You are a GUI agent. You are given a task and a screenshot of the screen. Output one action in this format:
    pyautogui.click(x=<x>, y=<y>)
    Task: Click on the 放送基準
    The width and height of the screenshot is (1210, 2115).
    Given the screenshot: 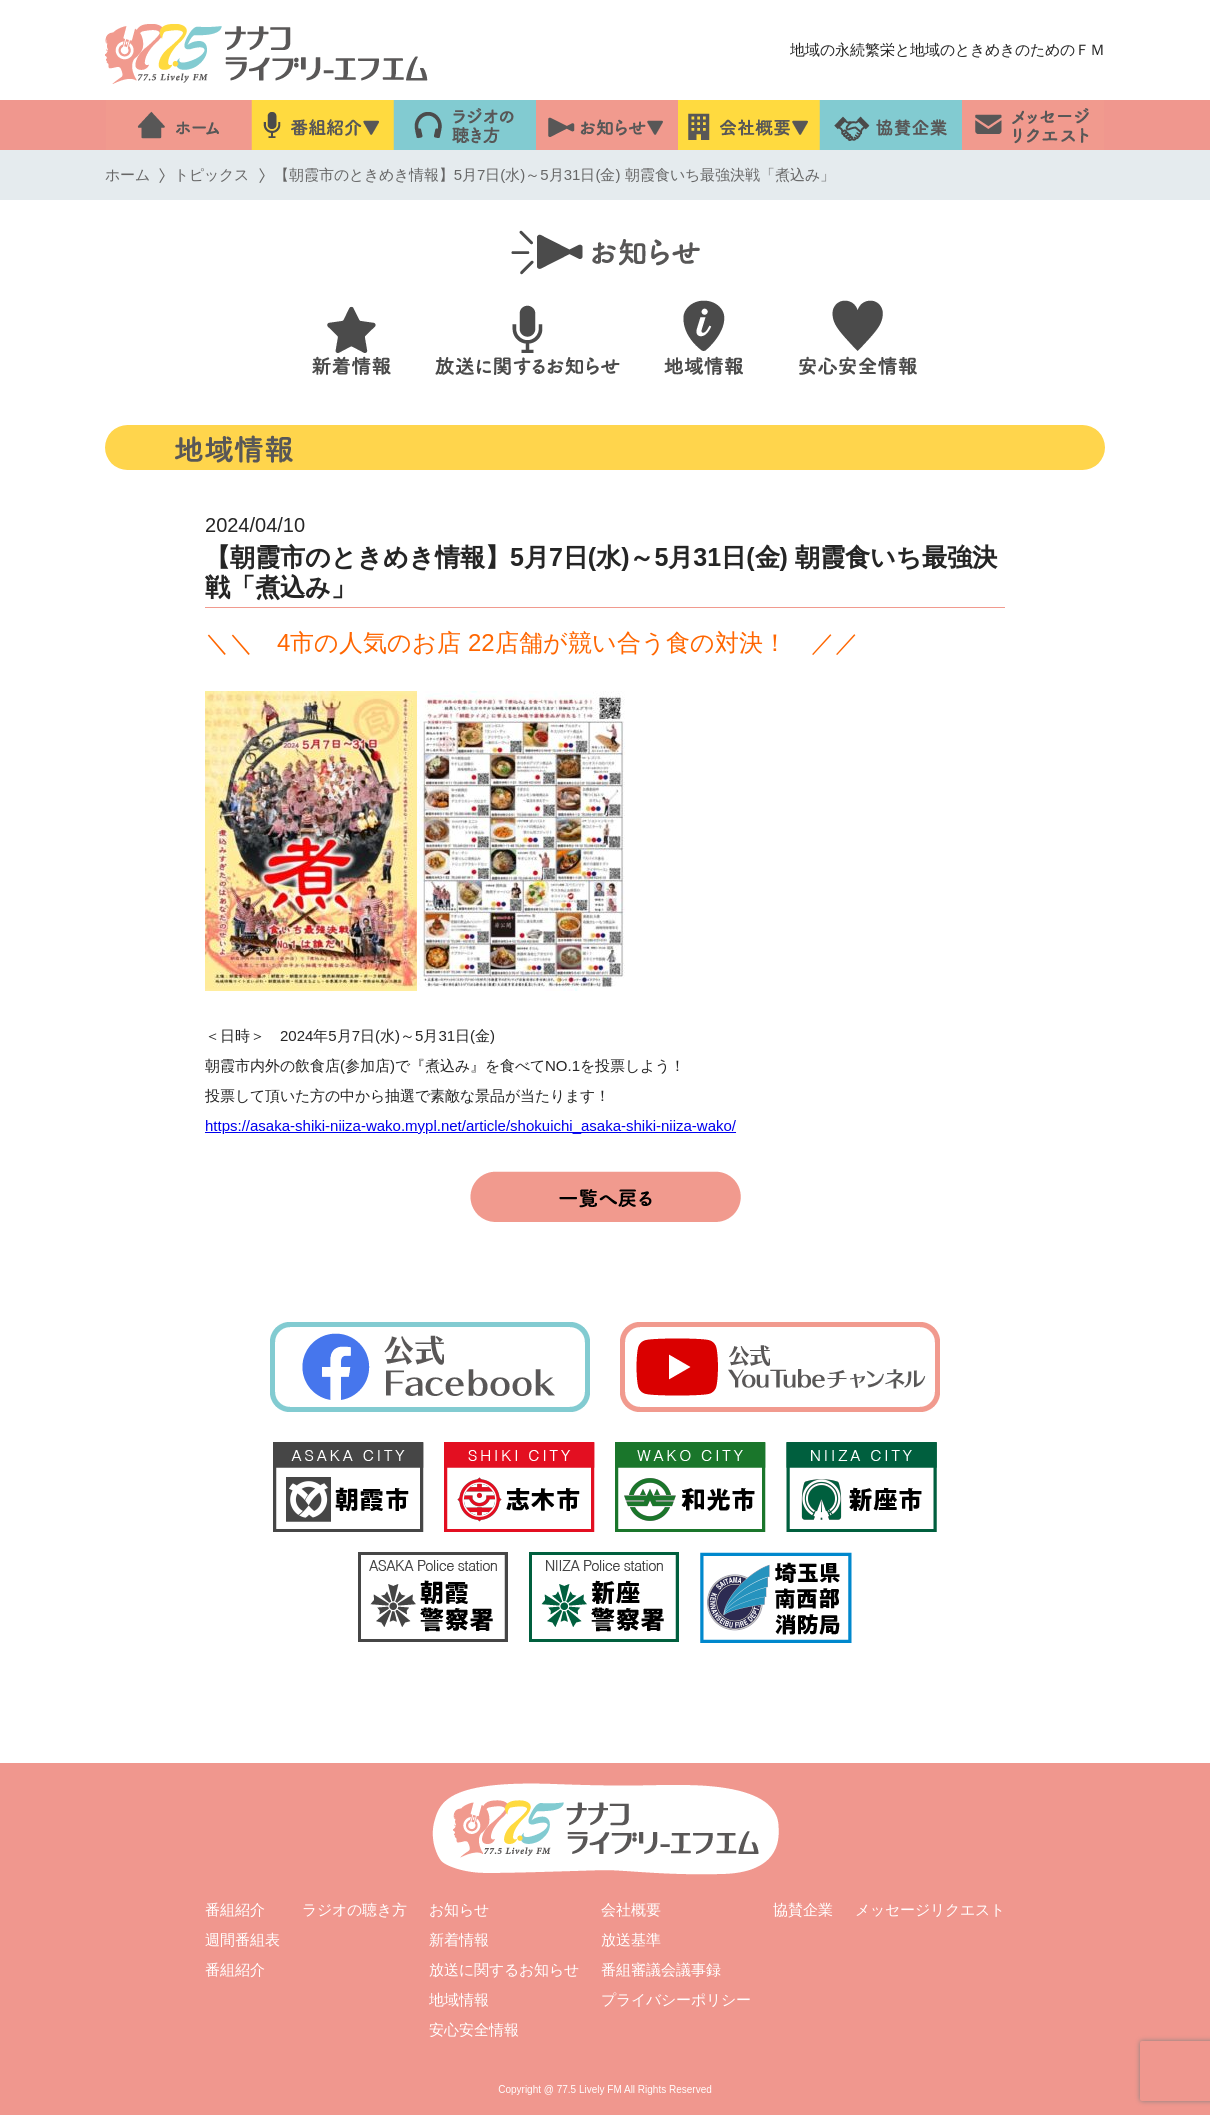 What is the action you would take?
    pyautogui.click(x=631, y=1939)
    